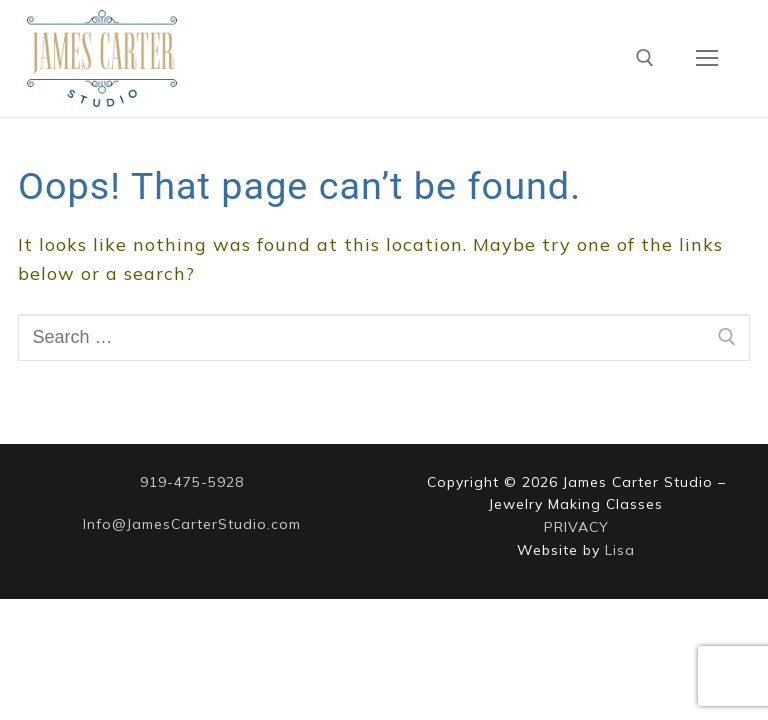  I want to click on Info@JamesCarterStudio.com, so click(192, 524).